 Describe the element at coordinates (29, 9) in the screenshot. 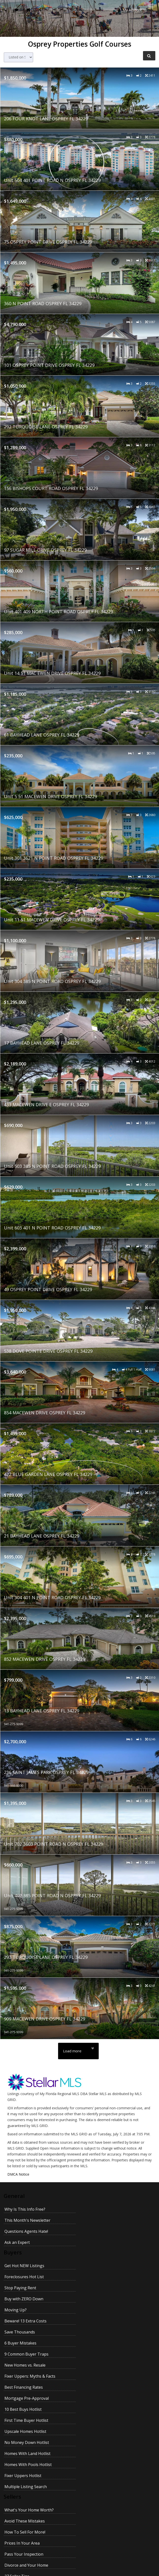

I see `[Email agent]` at that location.